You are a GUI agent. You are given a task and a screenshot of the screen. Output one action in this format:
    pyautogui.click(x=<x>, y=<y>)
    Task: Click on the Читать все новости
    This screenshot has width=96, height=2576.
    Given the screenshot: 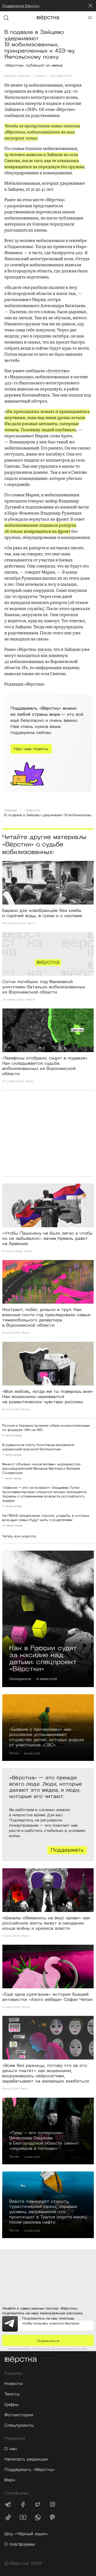 What is the action you would take?
    pyautogui.click(x=19, y=1536)
    